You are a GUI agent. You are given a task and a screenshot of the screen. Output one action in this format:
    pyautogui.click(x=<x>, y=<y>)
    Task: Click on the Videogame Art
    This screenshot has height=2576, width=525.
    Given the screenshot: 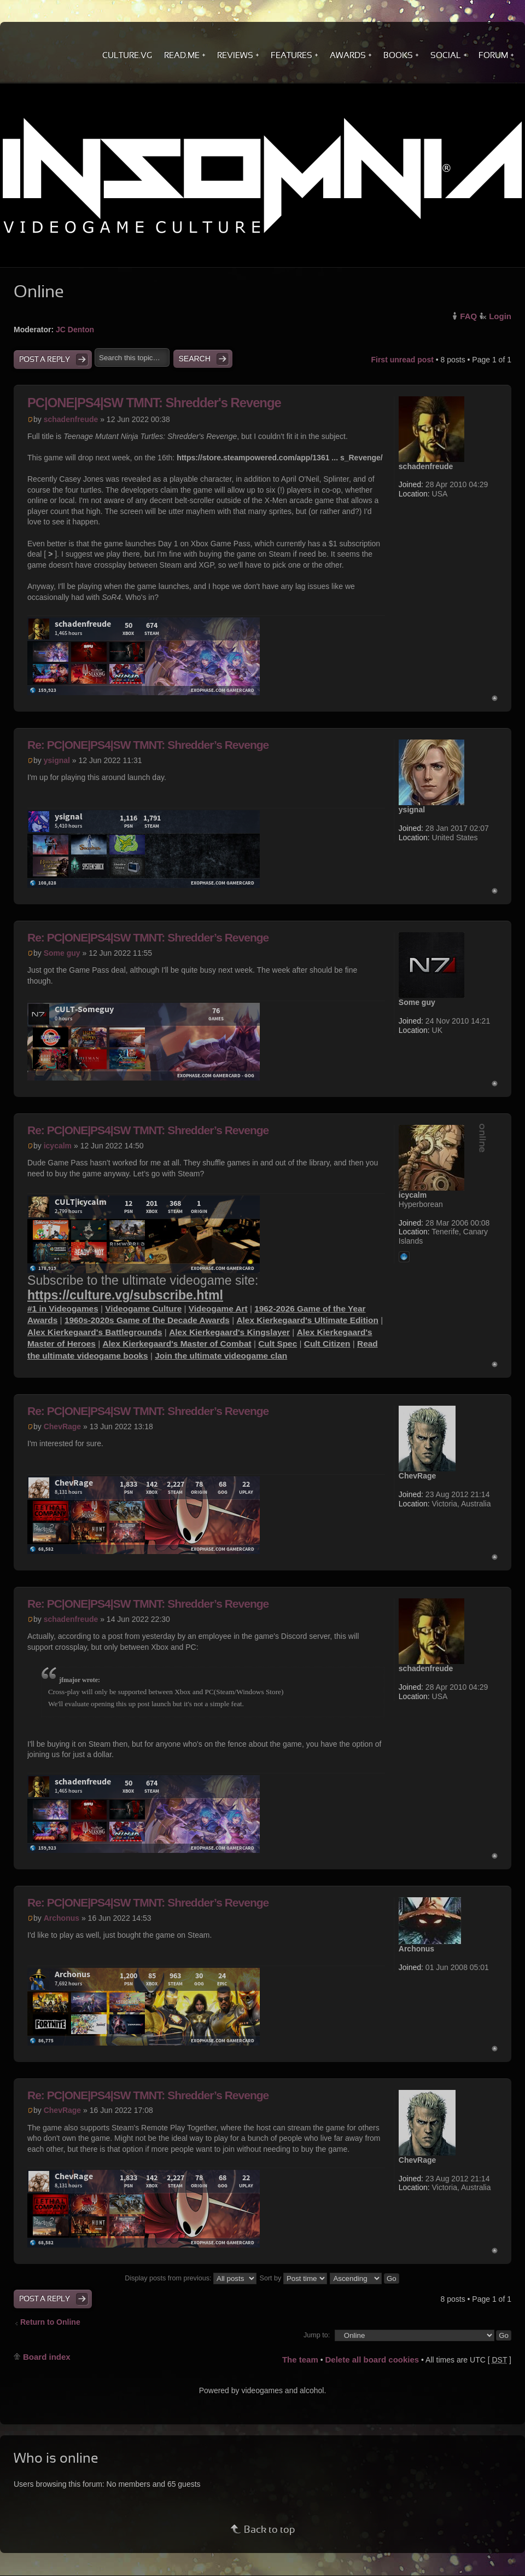 What is the action you would take?
    pyautogui.click(x=218, y=1308)
    